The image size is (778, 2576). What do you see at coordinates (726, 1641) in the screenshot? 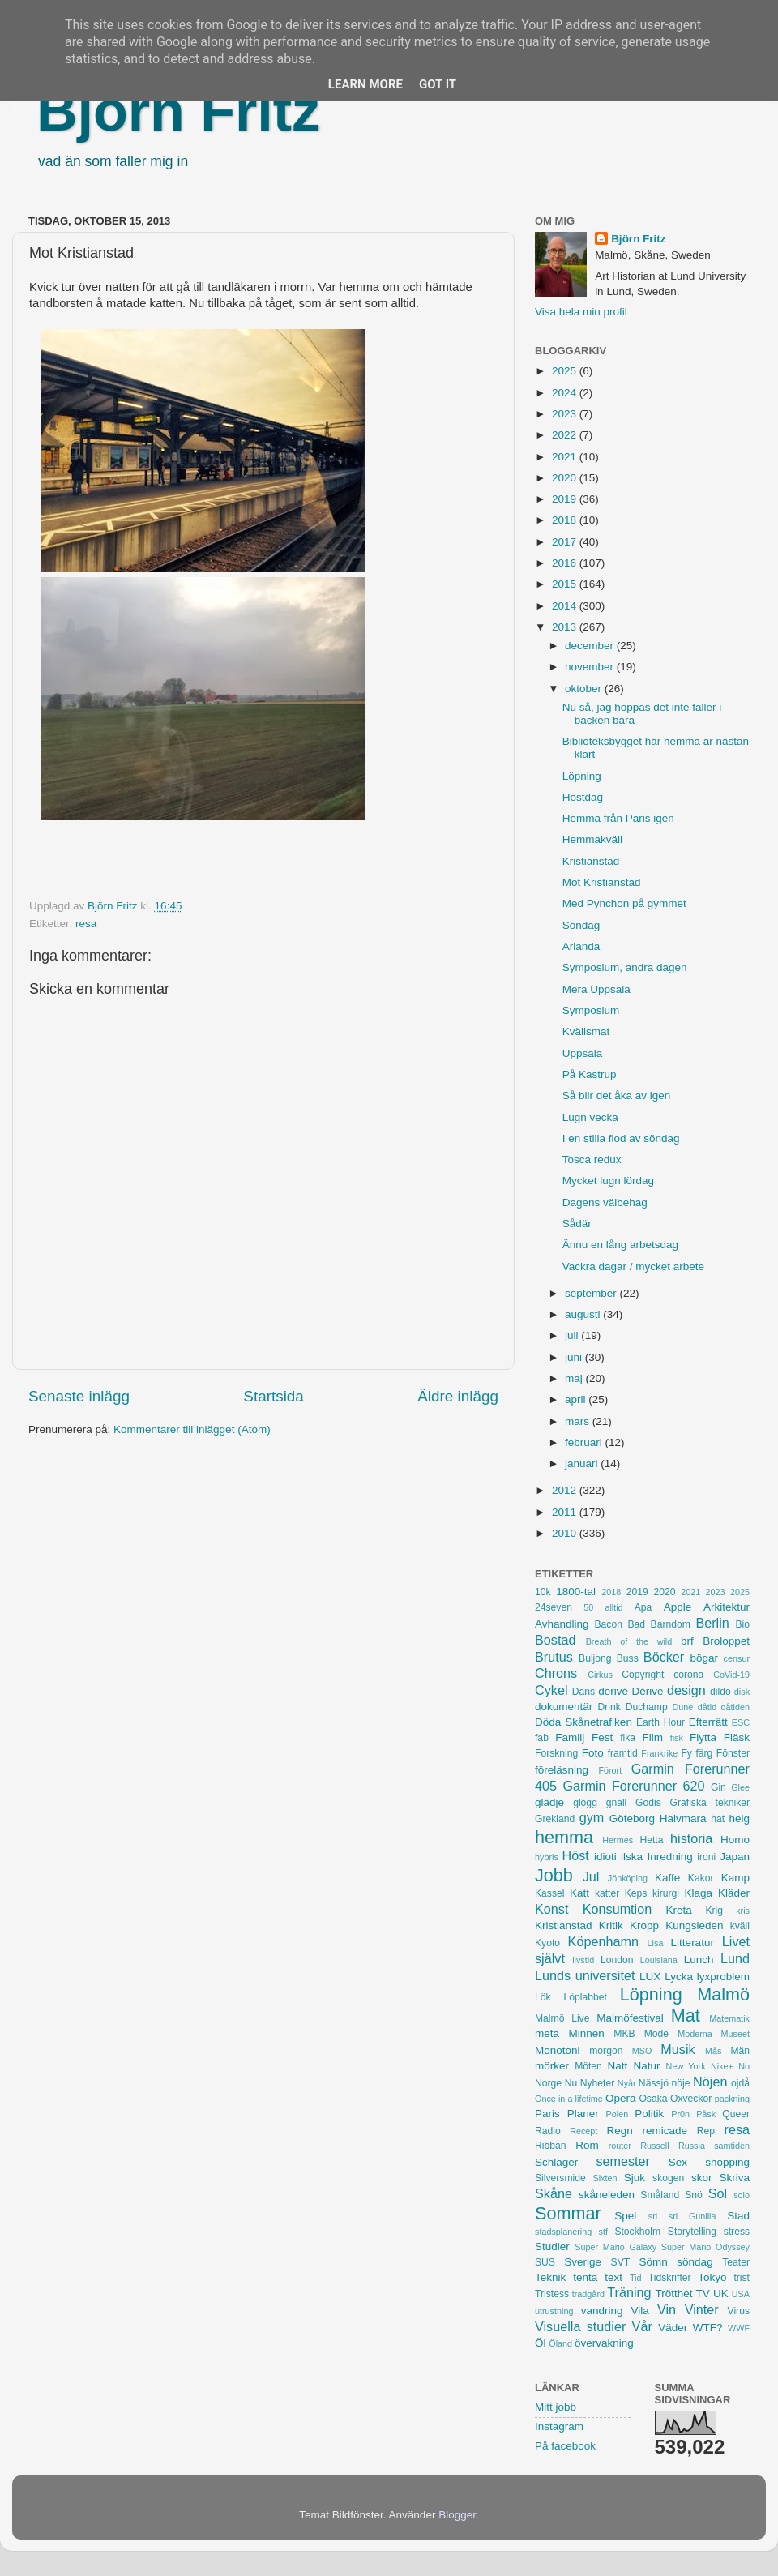
I see `Broloppet` at bounding box center [726, 1641].